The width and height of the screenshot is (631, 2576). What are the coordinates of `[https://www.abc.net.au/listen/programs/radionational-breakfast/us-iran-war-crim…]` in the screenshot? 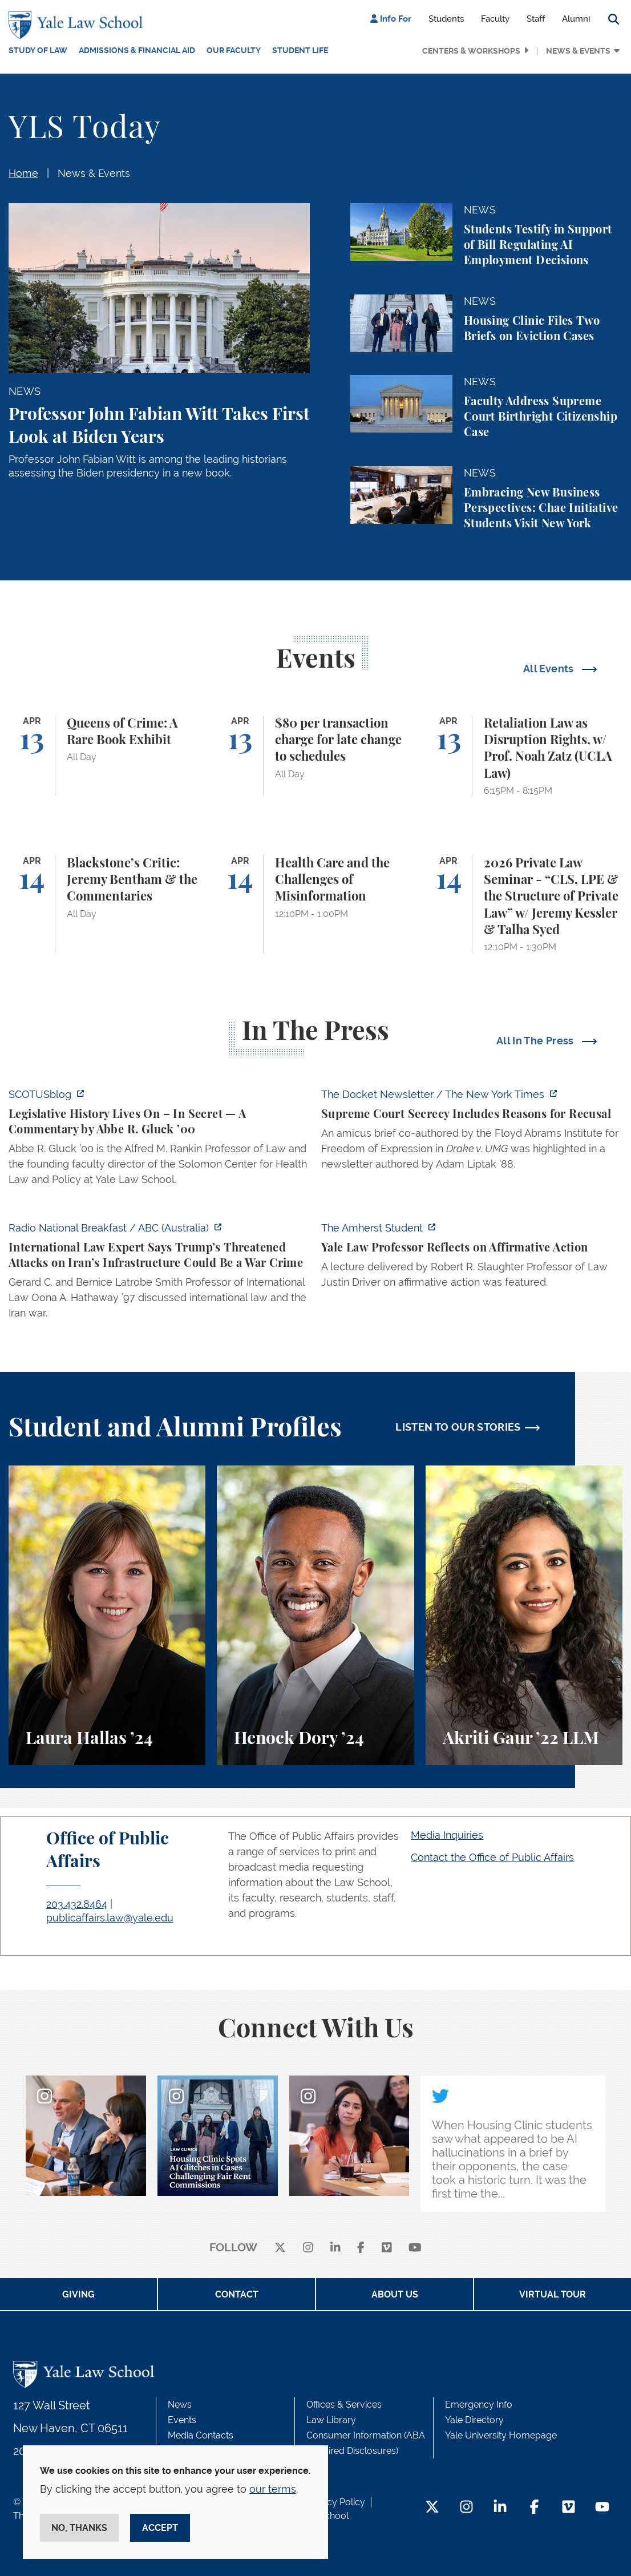 It's located at (159, 1273).